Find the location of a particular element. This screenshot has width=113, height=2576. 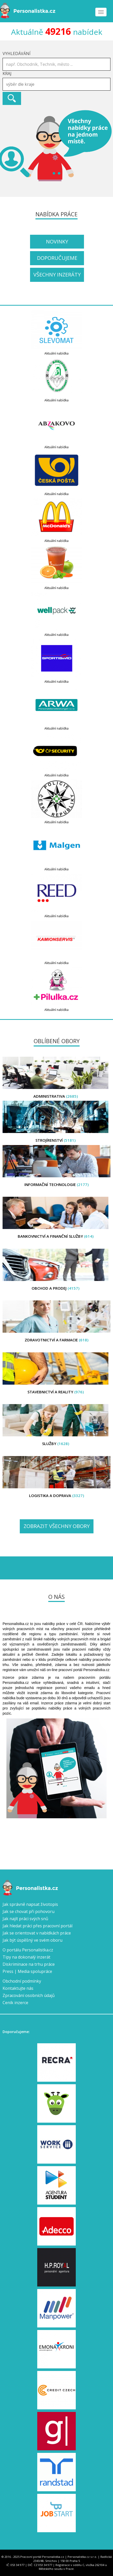

Kraj is located at coordinates (7, 73).